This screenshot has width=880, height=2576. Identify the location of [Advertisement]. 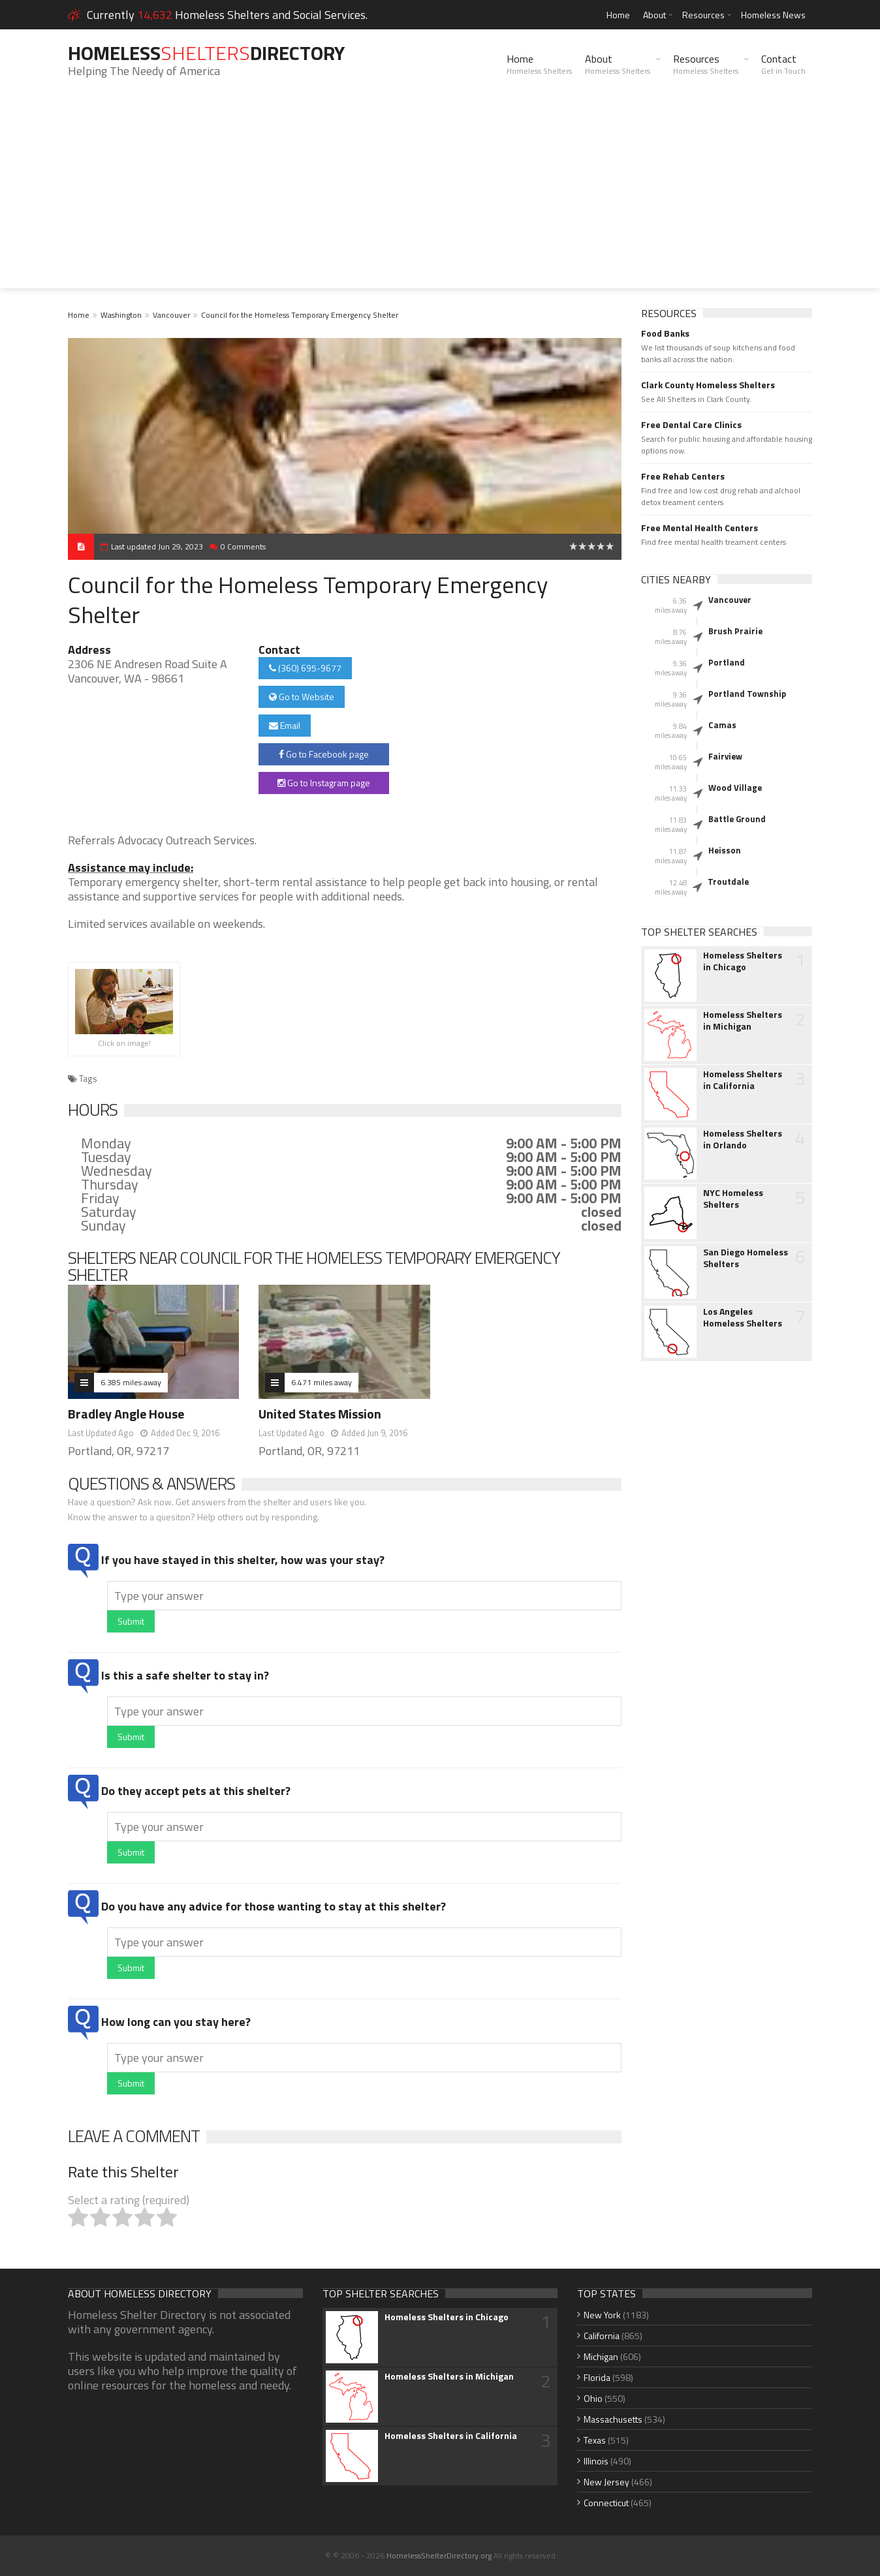
(440, 197).